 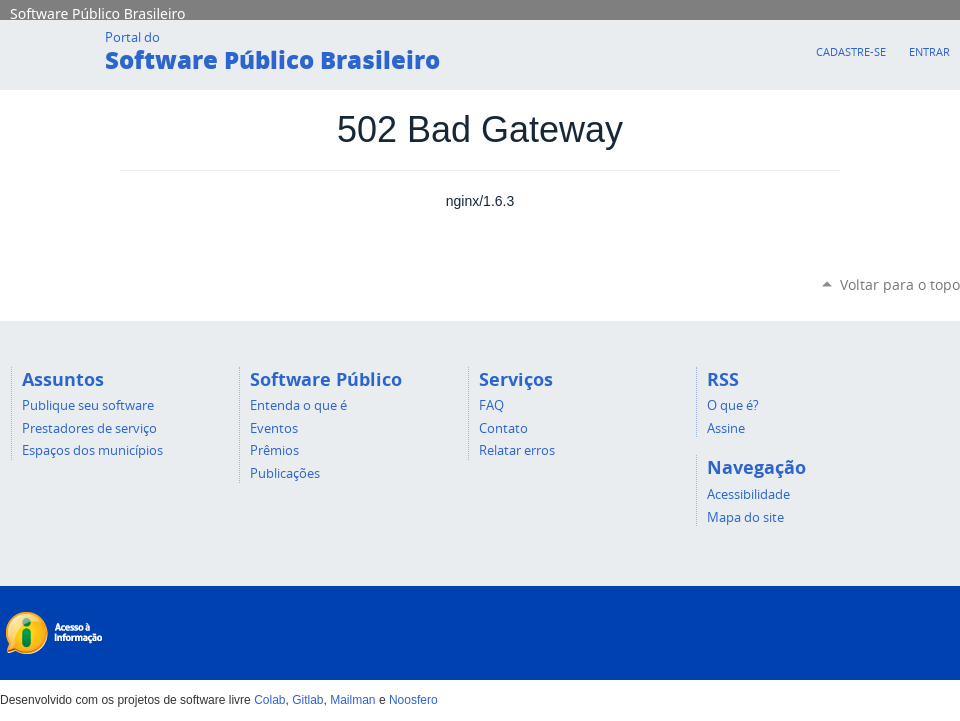 What do you see at coordinates (745, 517) in the screenshot?
I see `Mapa do site` at bounding box center [745, 517].